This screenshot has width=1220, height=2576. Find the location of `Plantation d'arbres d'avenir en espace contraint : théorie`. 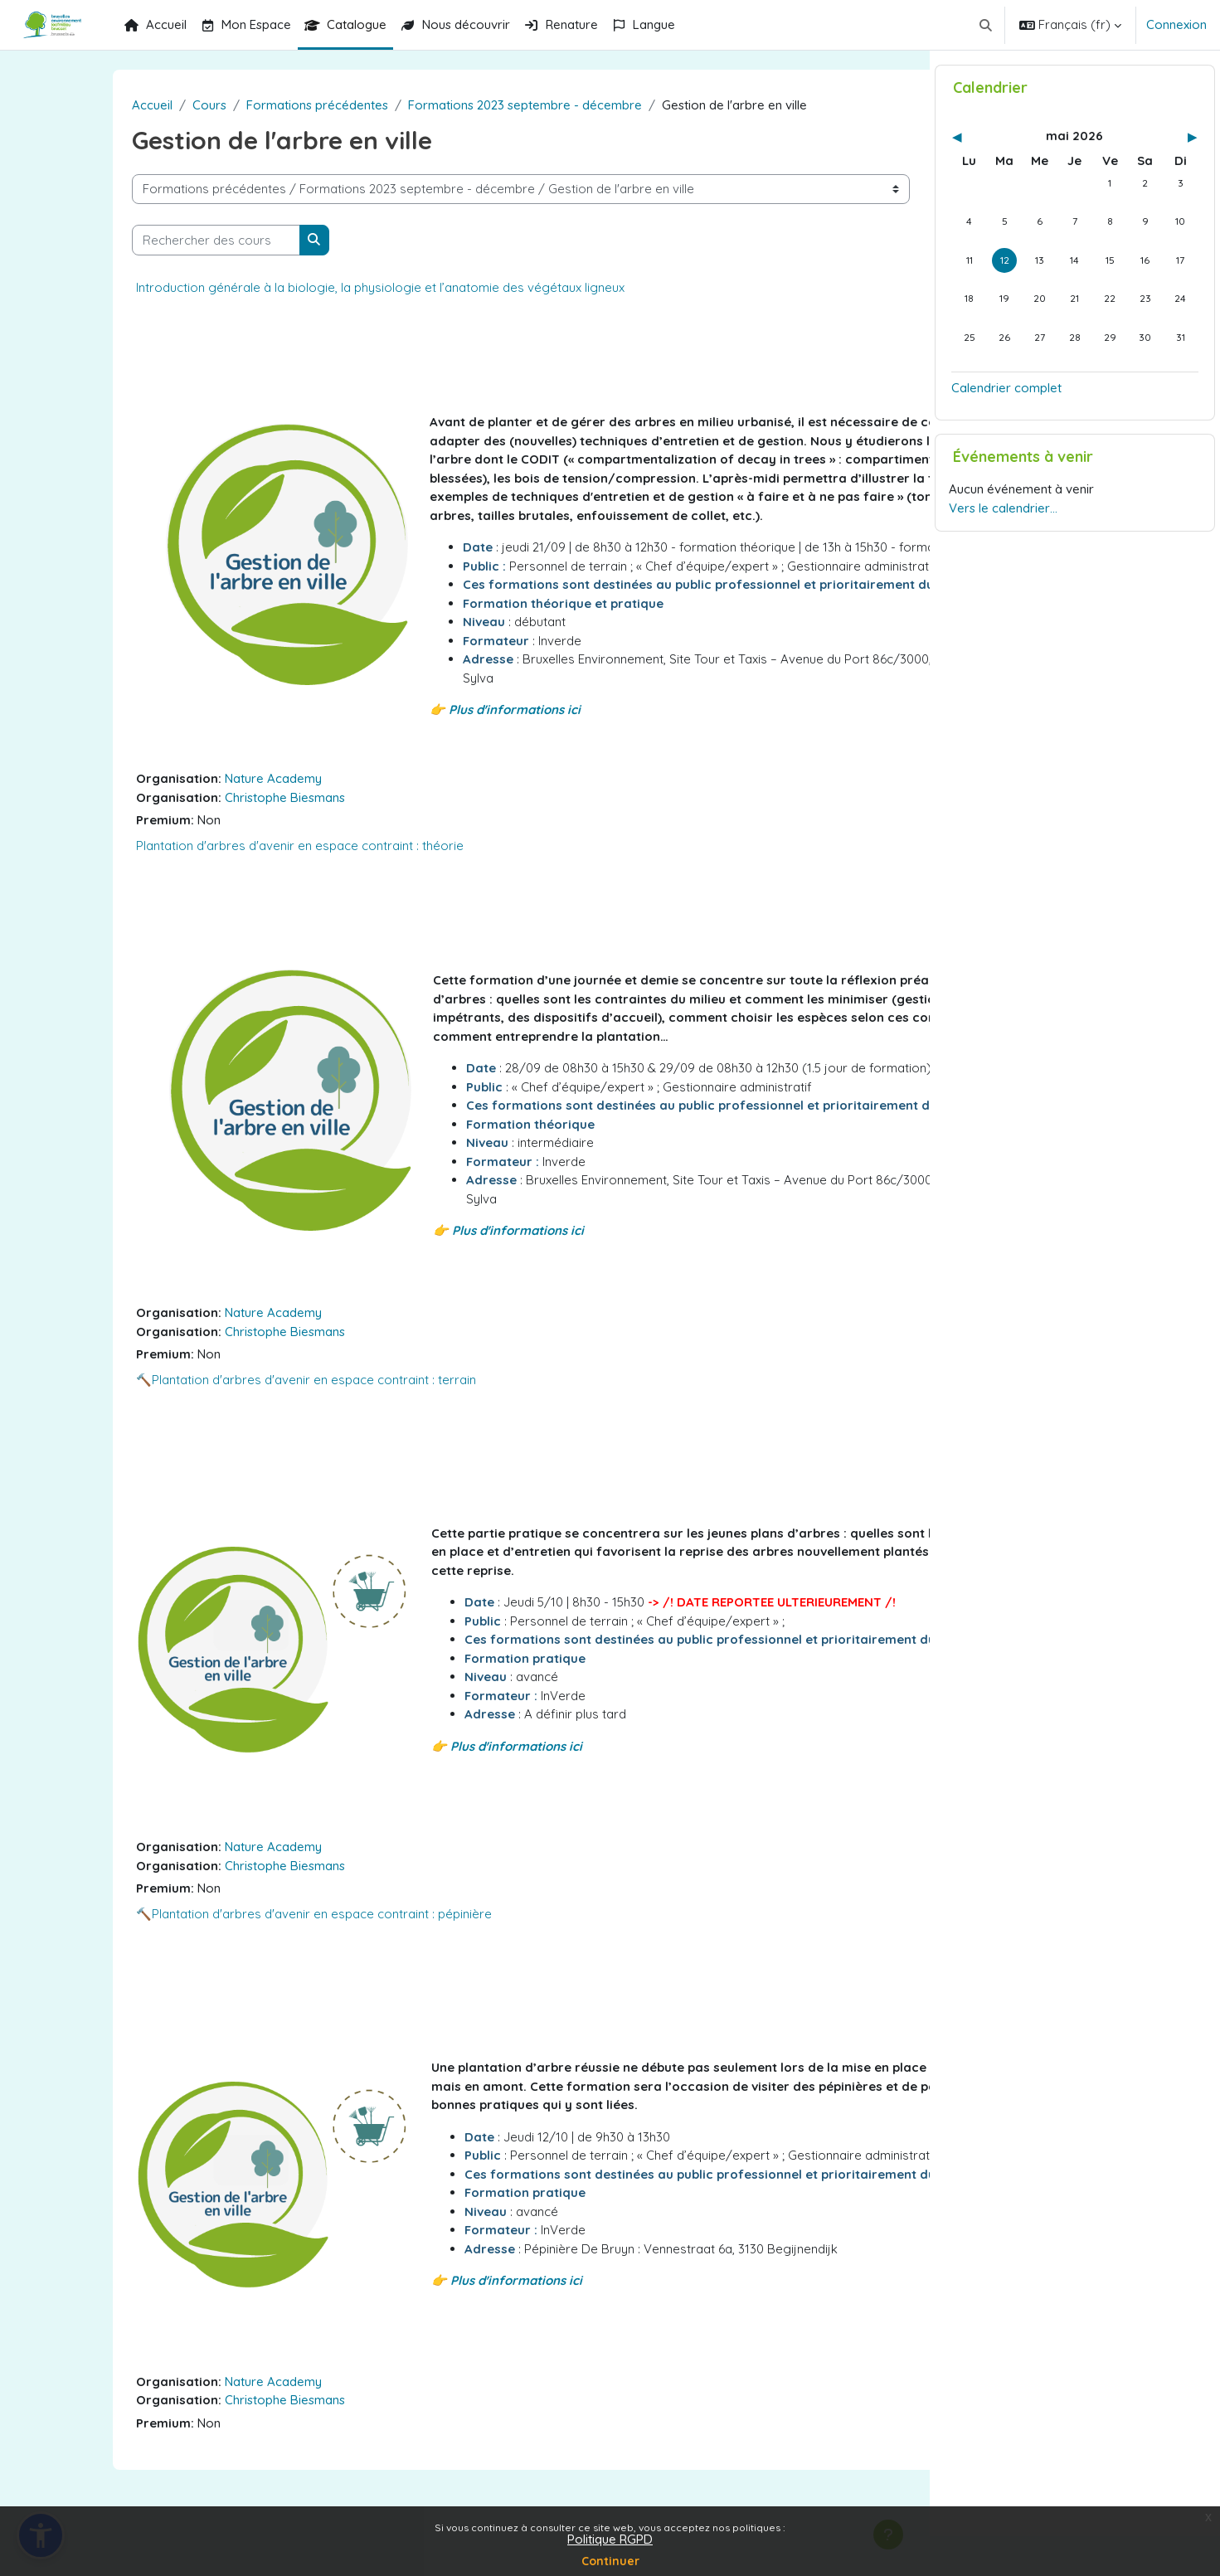

Plantation d'arbres d'avenir en espace contraint : théorie is located at coordinates (227, 901).